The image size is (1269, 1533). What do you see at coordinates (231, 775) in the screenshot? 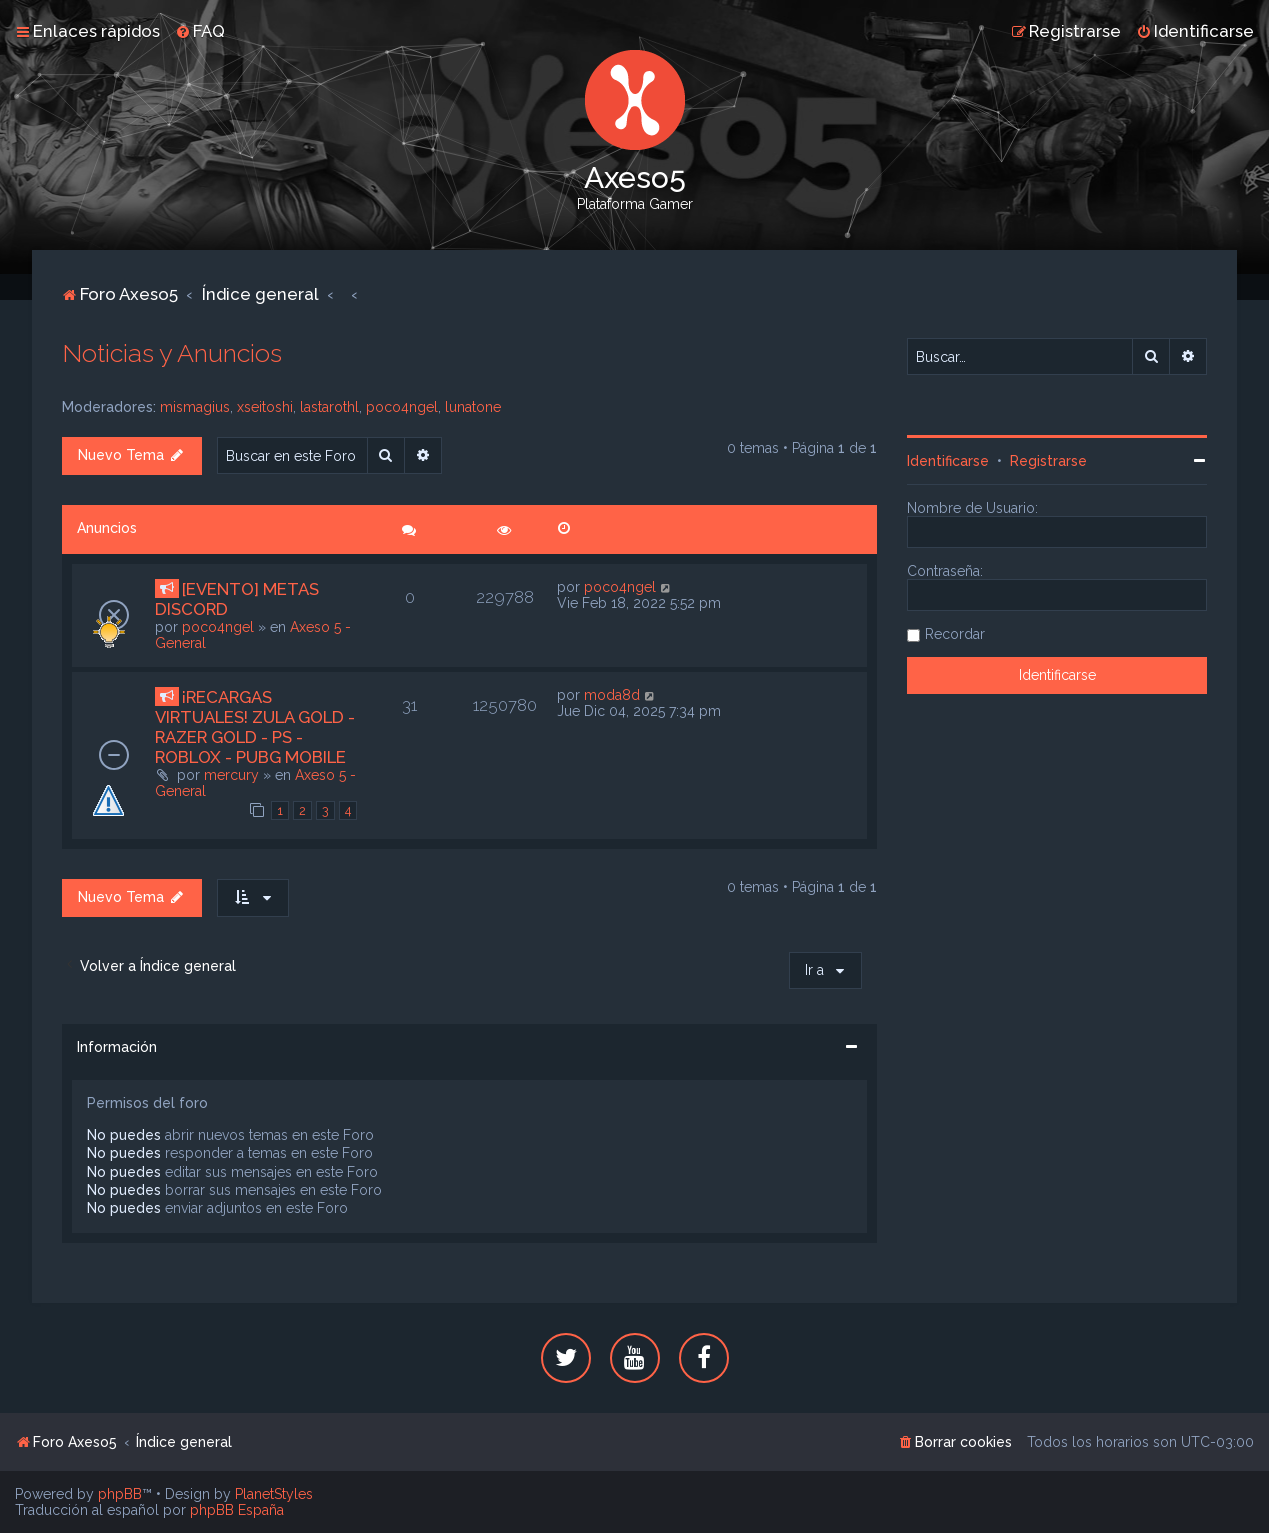
I see `mercury` at bounding box center [231, 775].